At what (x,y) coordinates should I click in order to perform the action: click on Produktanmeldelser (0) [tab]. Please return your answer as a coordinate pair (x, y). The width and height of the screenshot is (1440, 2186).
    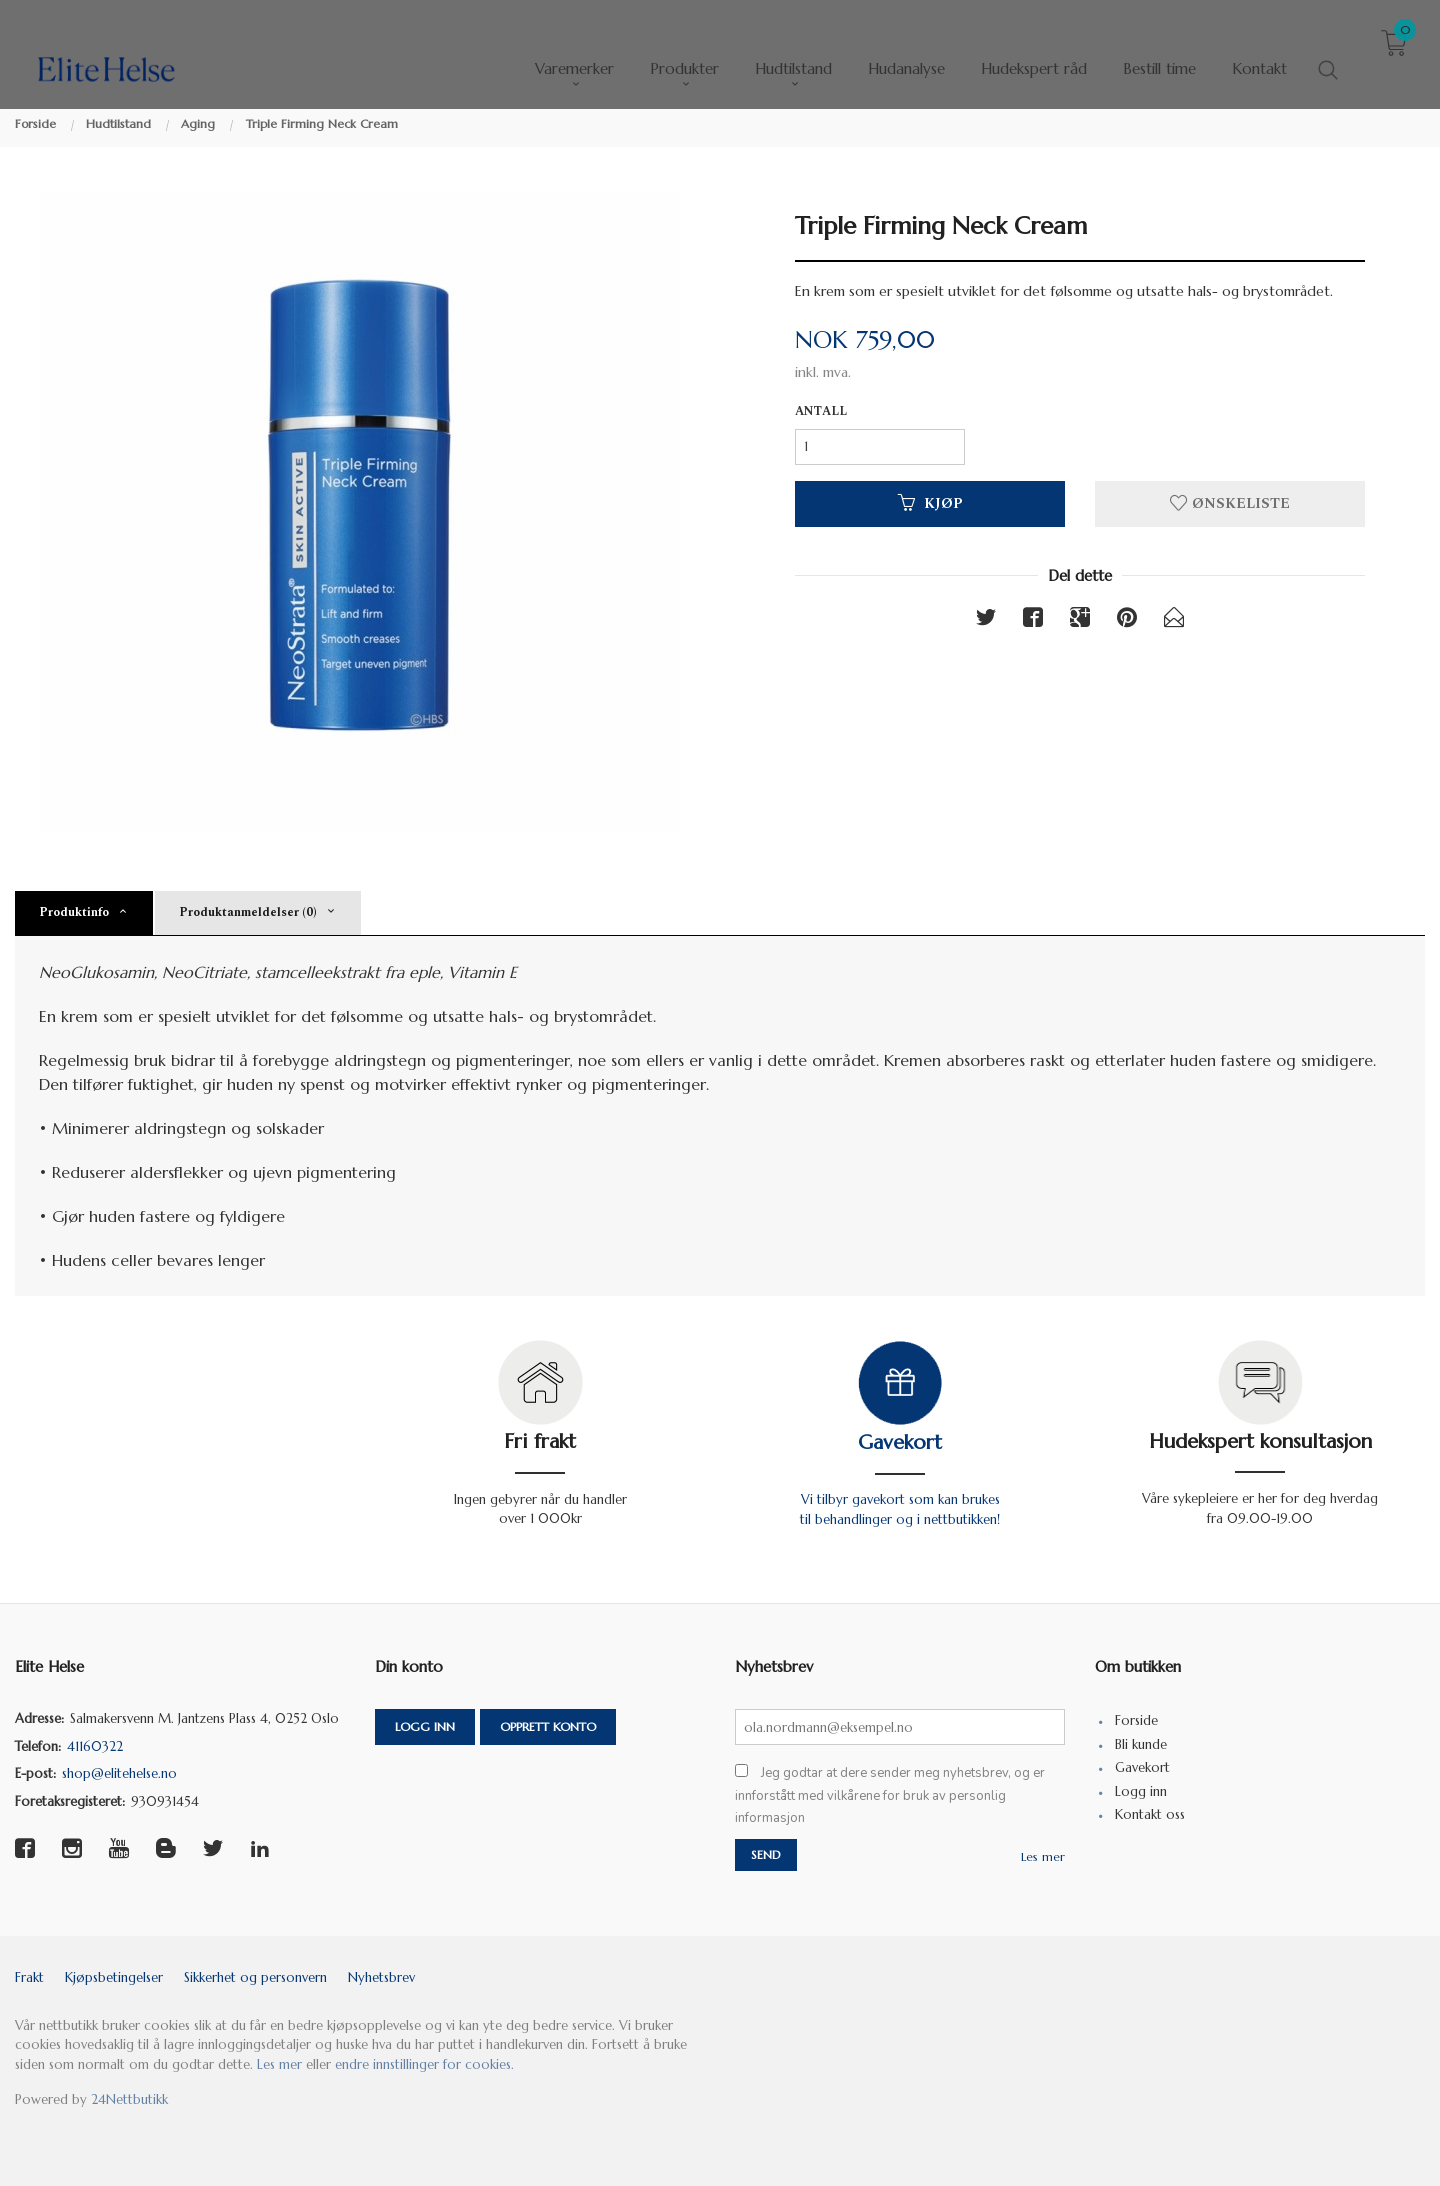
    Looking at the image, I should click on (248, 912).